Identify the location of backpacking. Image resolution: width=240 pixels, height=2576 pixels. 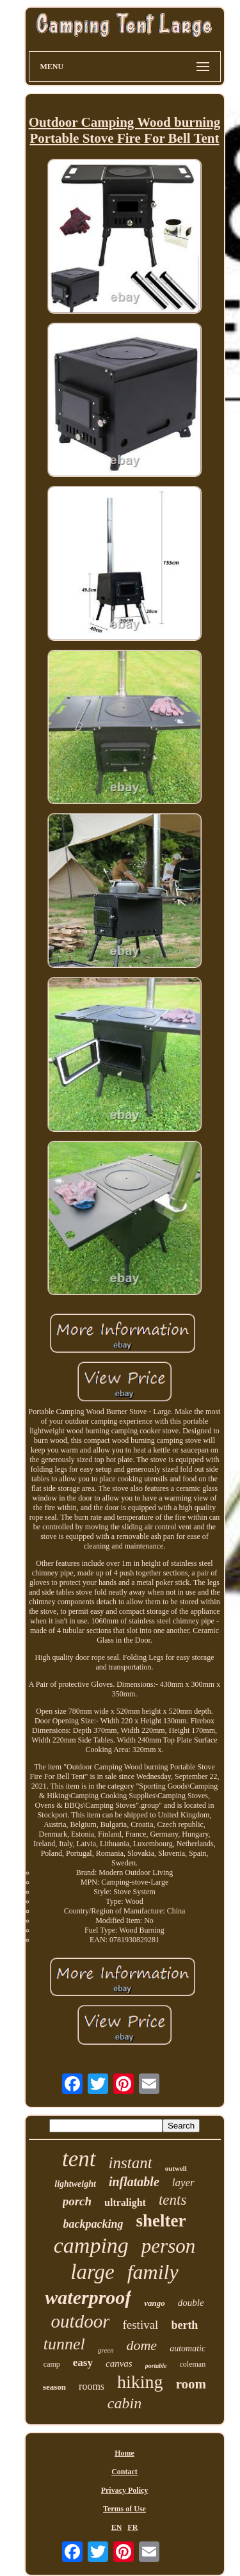
(93, 2224).